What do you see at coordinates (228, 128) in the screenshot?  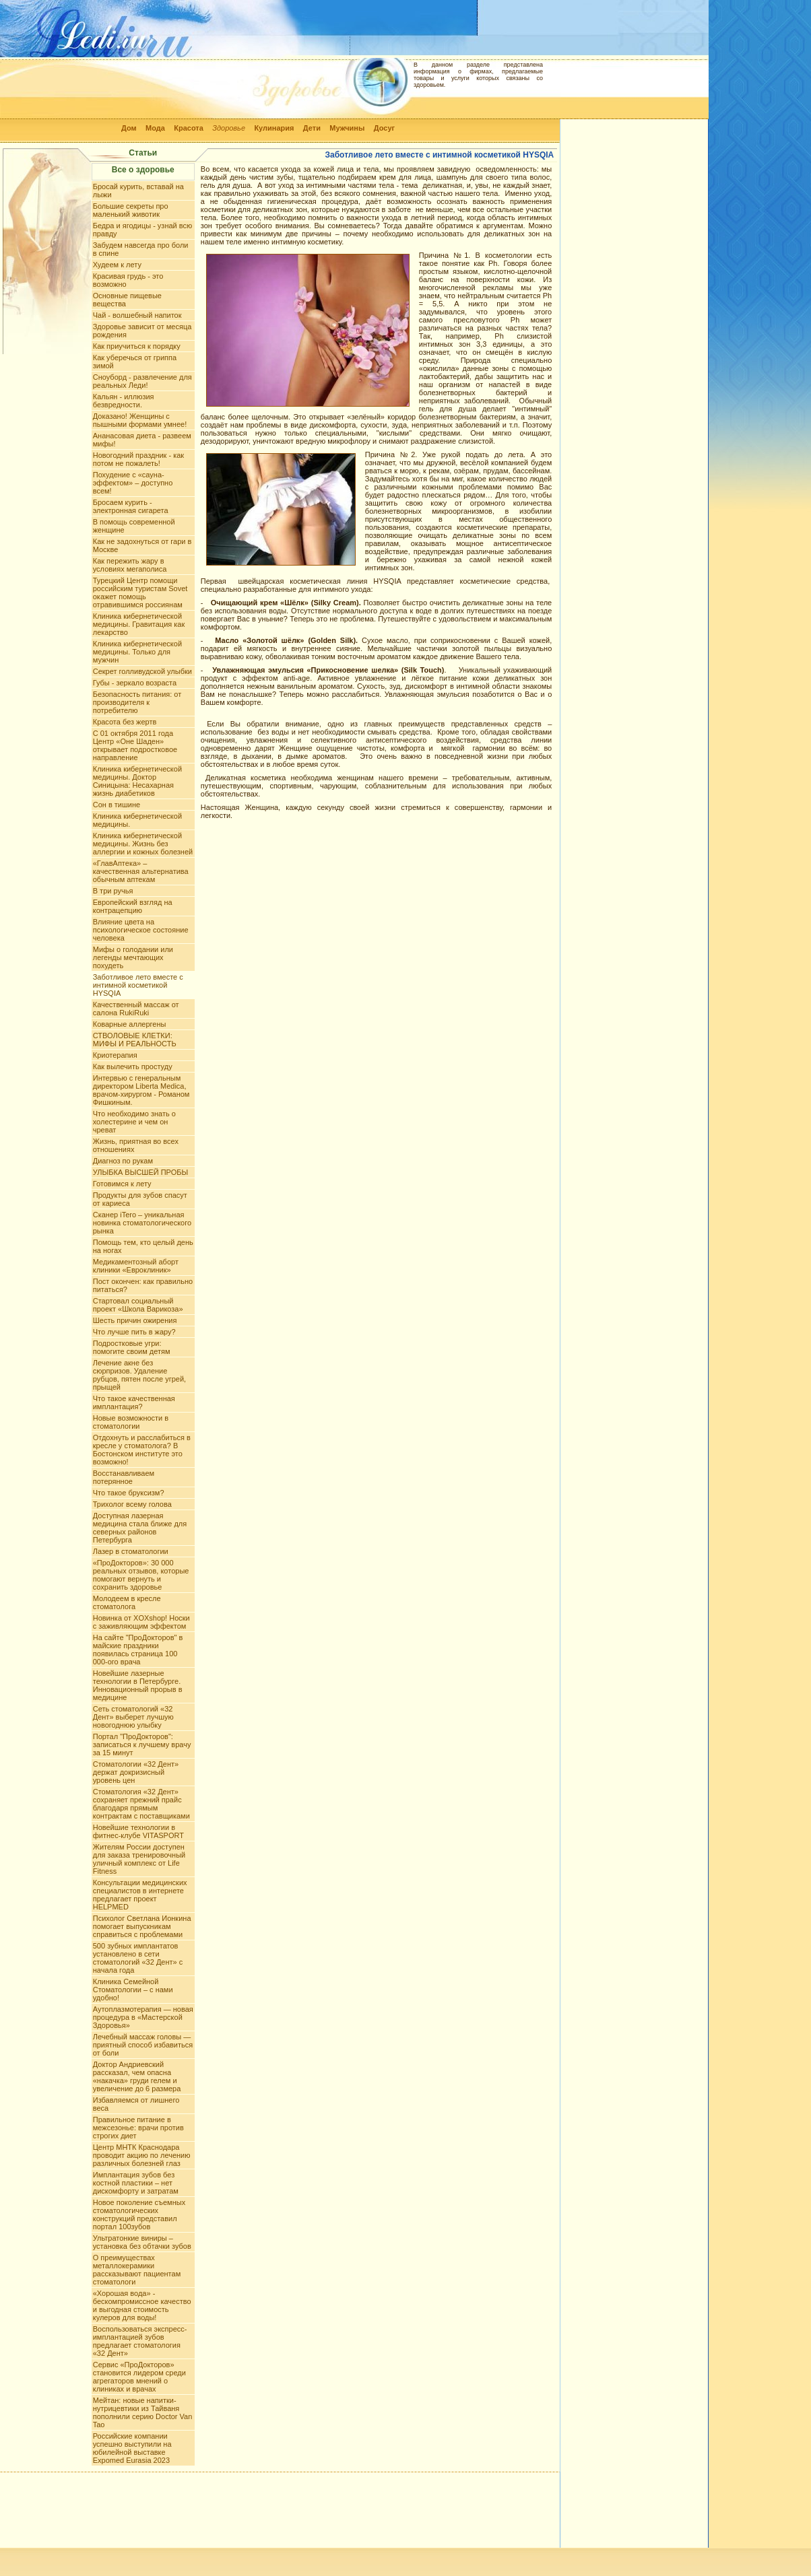 I see `Здоровье` at bounding box center [228, 128].